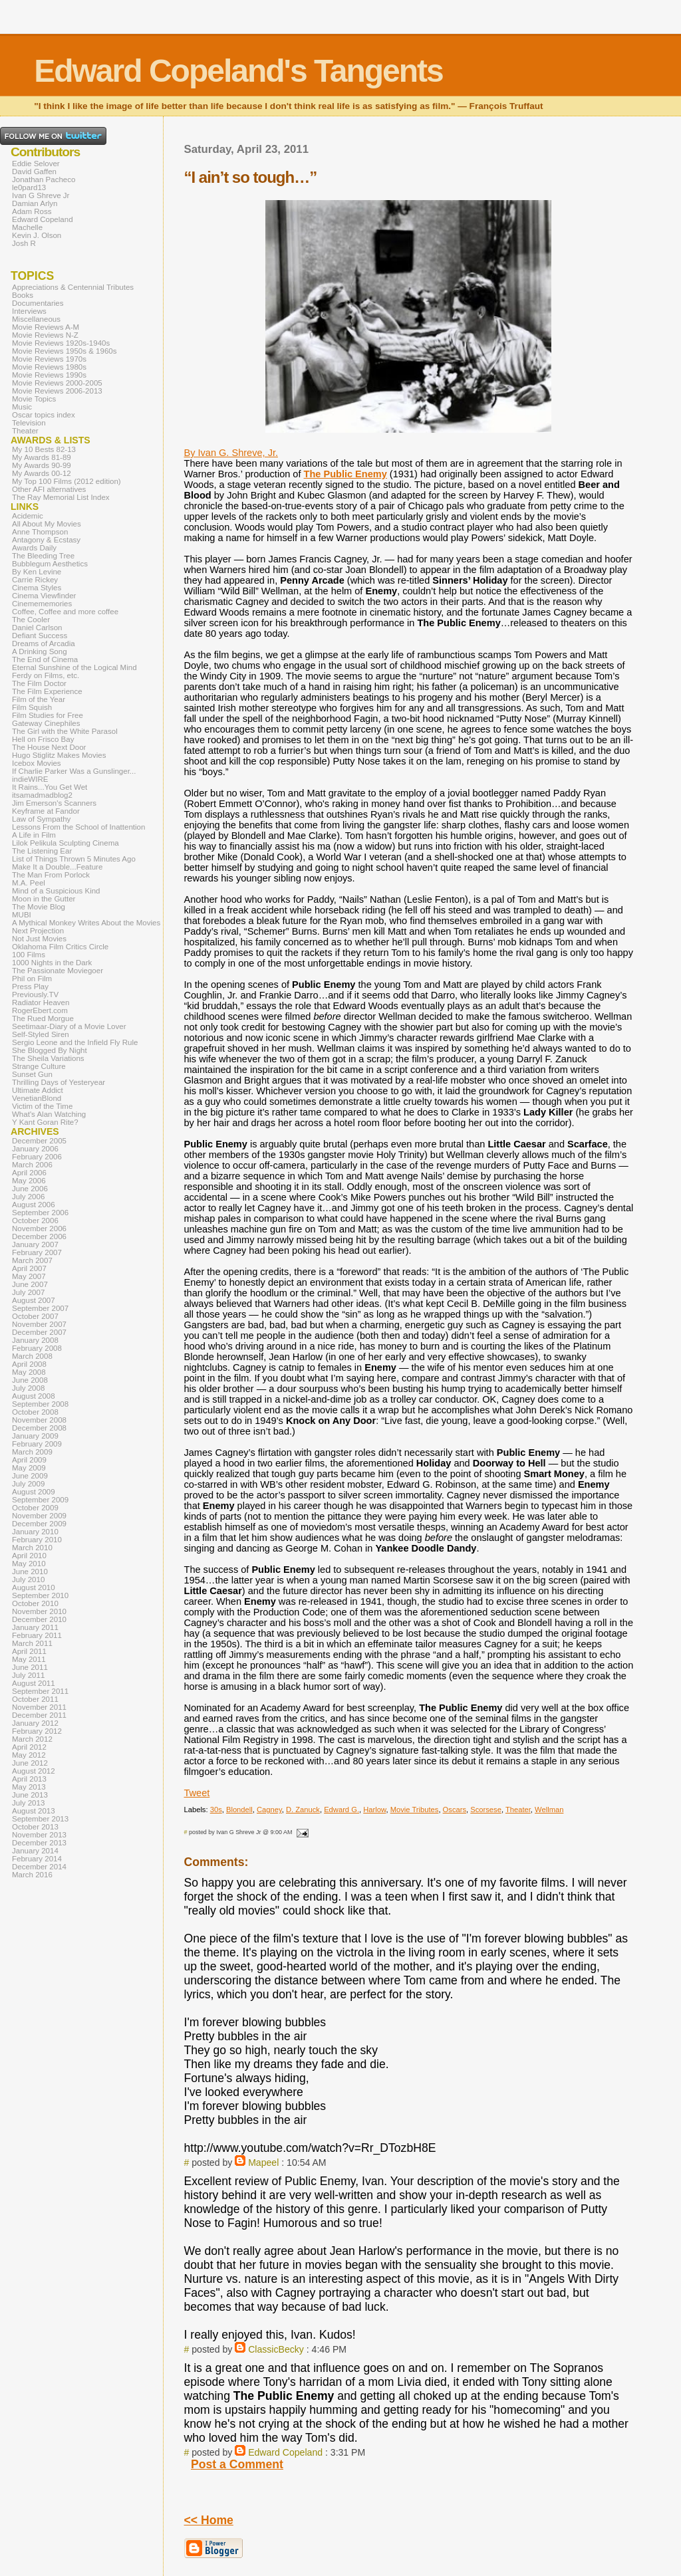  I want to click on June 2009, so click(30, 1476).